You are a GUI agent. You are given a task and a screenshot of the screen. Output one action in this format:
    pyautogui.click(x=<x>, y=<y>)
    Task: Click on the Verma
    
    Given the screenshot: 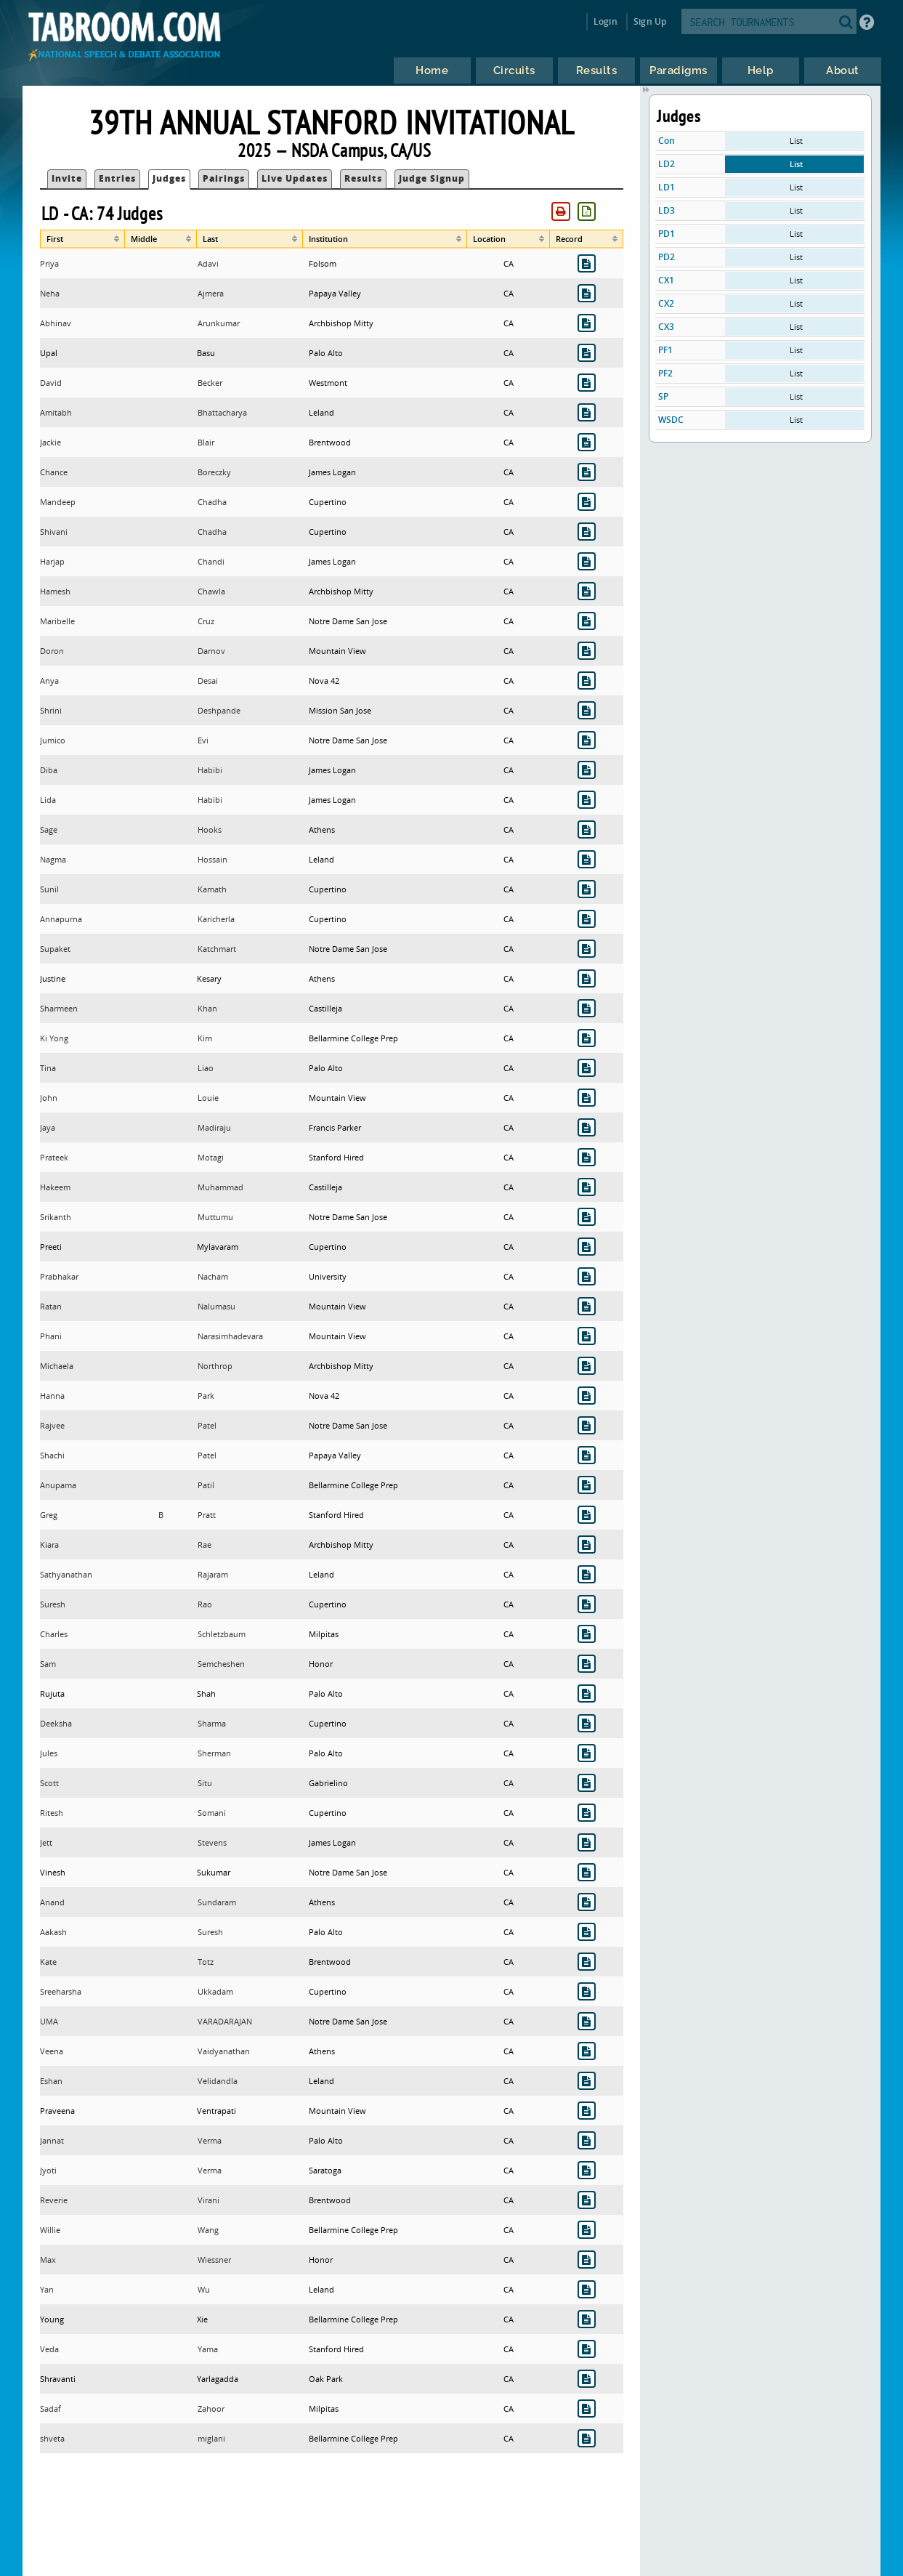 What is the action you would take?
    pyautogui.click(x=210, y=2140)
    